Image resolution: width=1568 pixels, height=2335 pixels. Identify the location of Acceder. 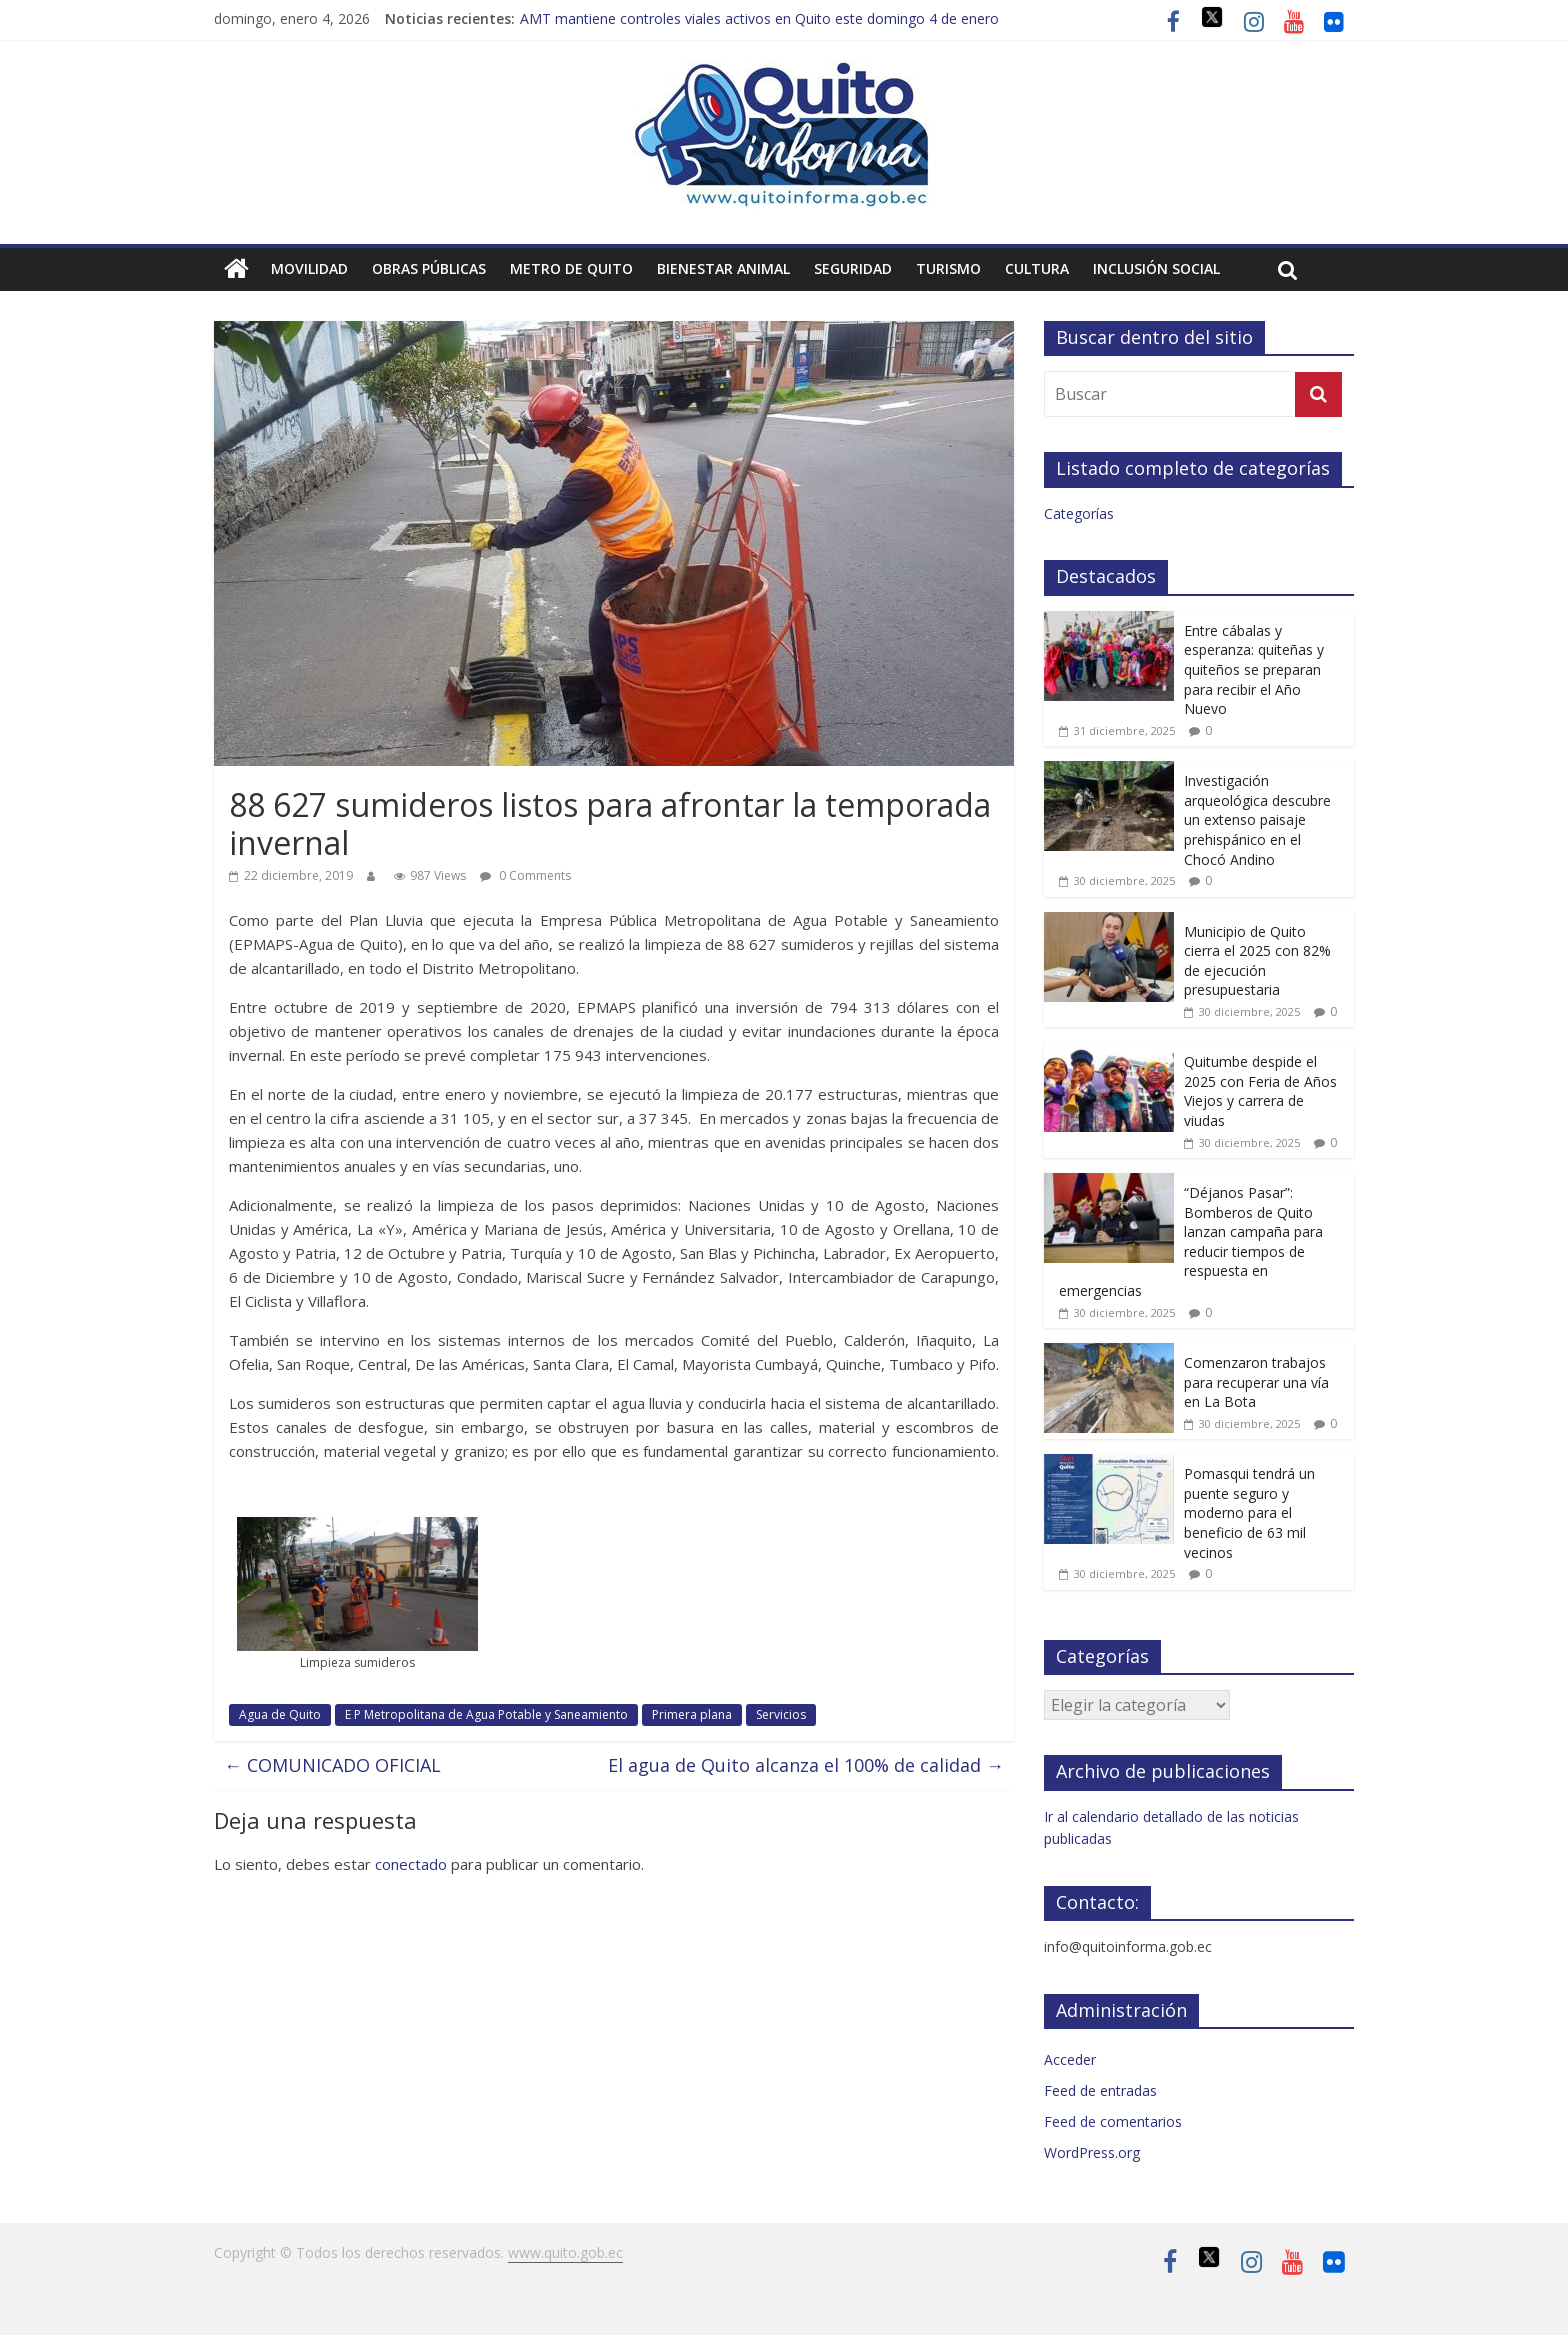
(1070, 2059).